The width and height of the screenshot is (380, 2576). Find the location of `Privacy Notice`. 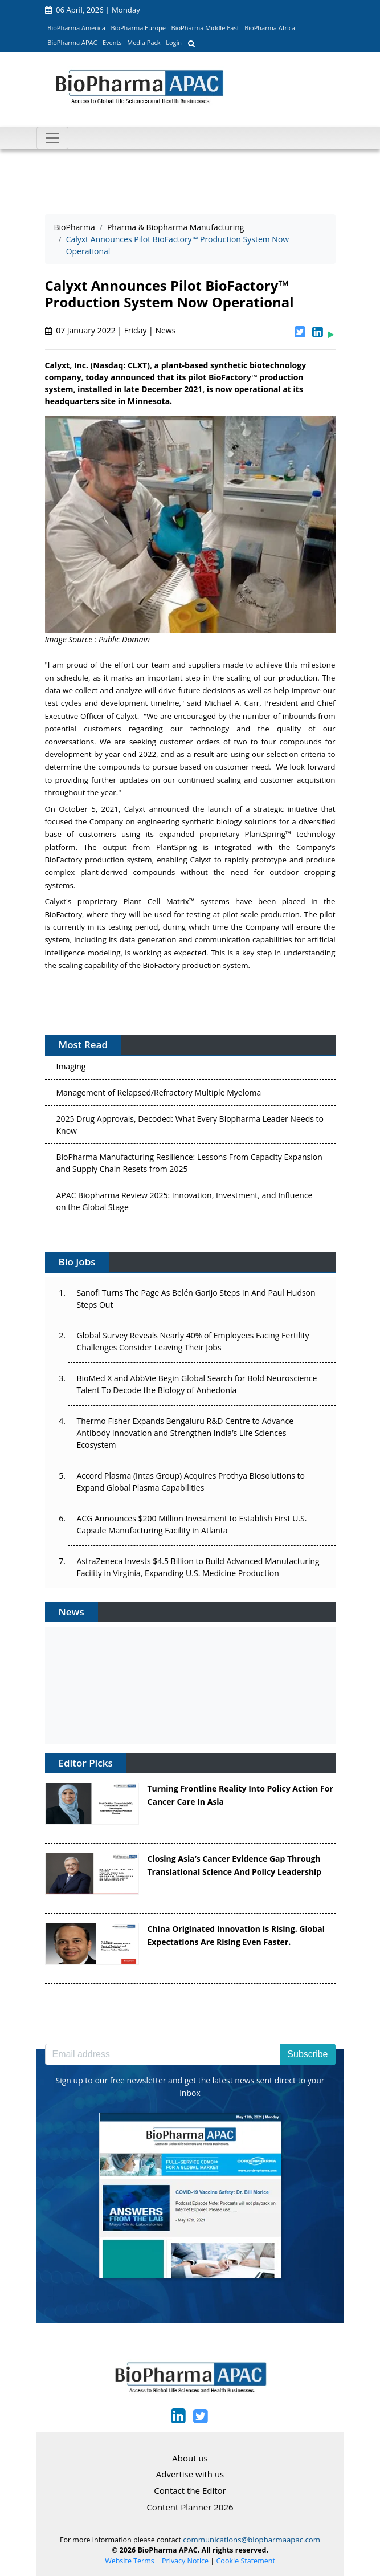

Privacy Notice is located at coordinates (185, 2561).